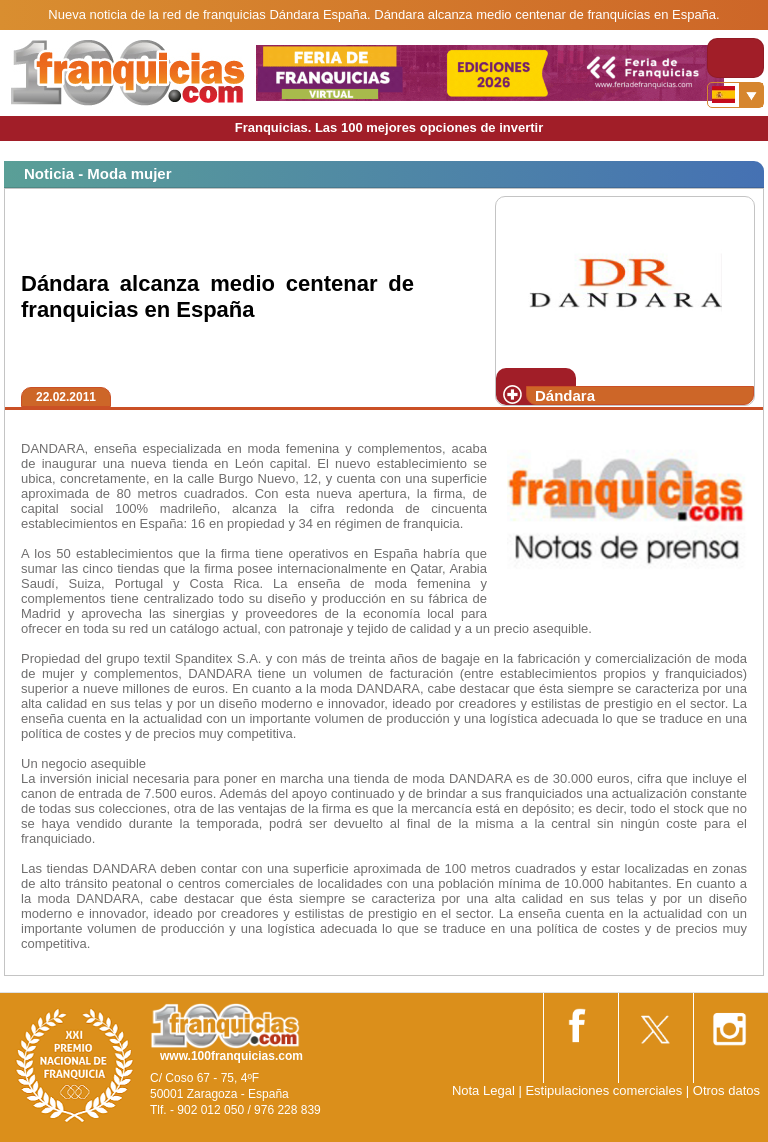  I want to click on Nota Legal, so click(483, 1090).